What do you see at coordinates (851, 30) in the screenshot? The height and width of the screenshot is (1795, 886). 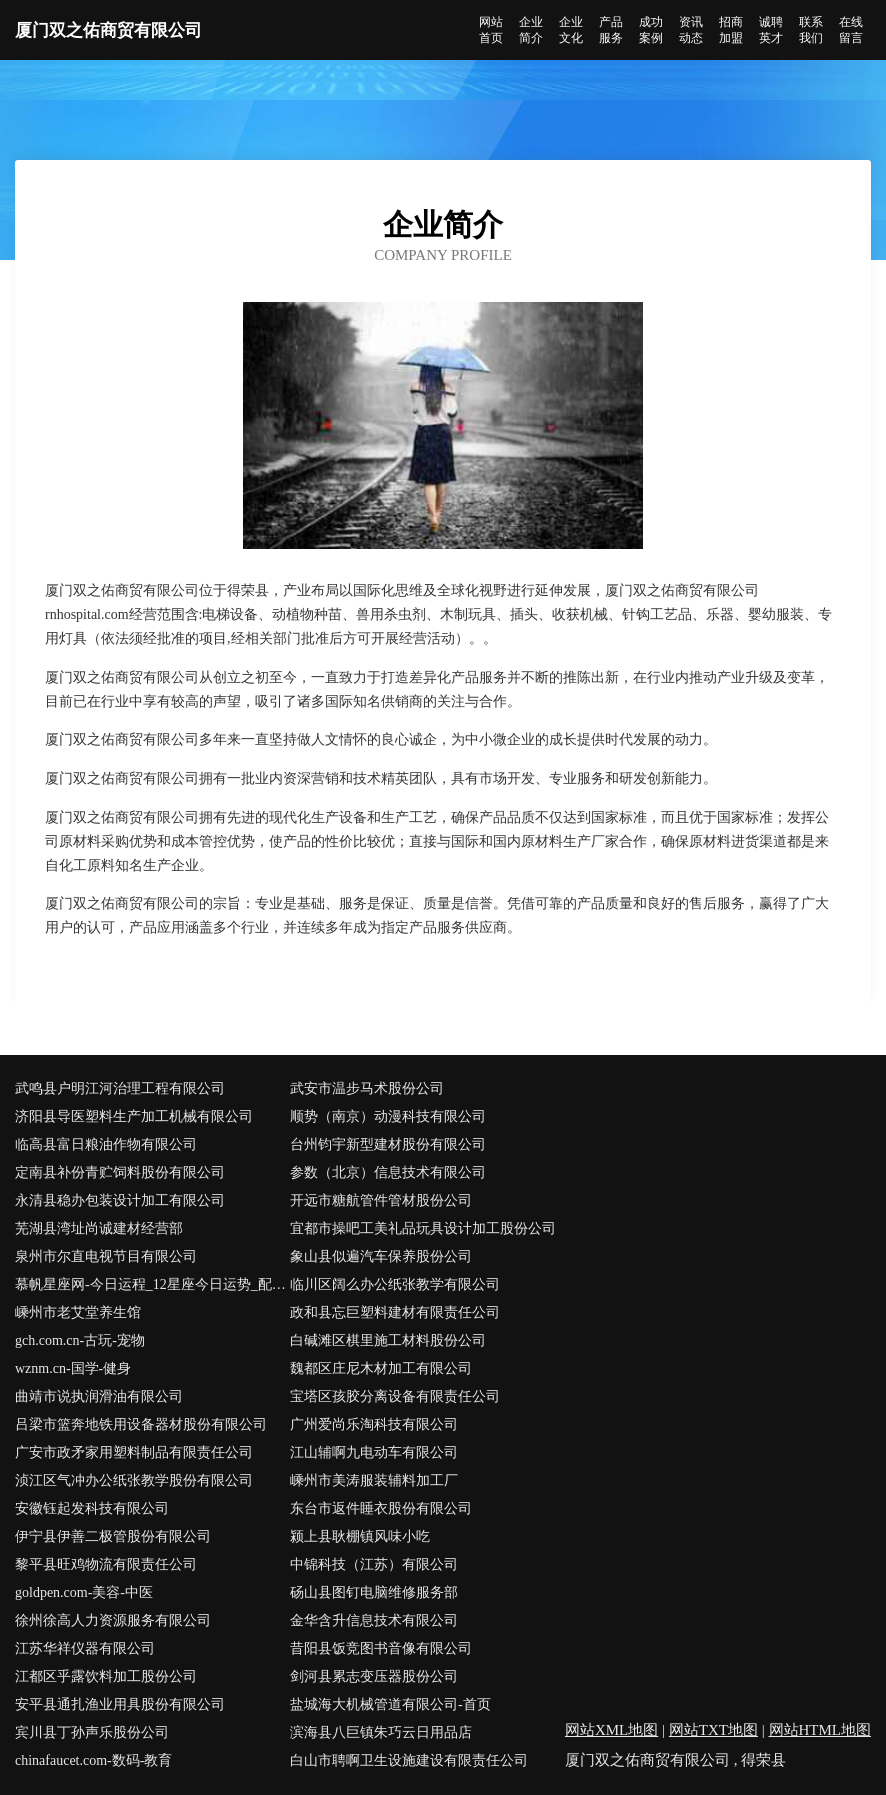 I see `在线留言` at bounding box center [851, 30].